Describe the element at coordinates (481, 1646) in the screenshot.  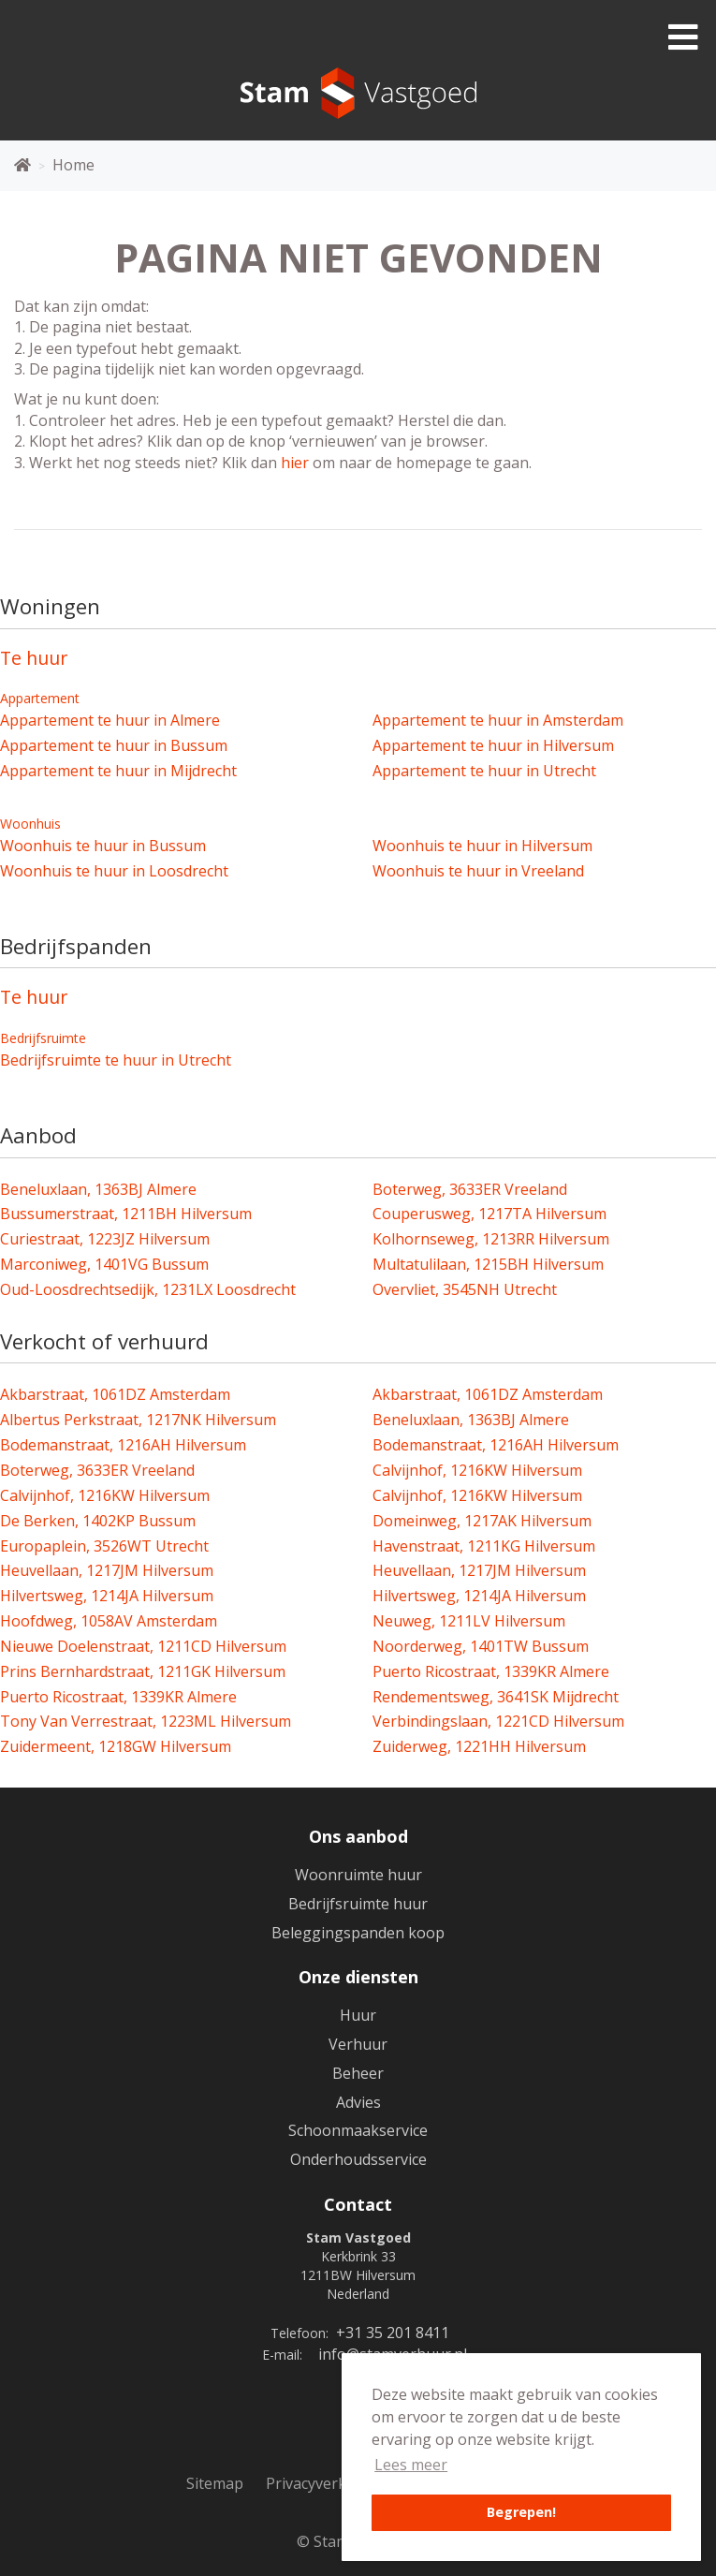
I see `Noorderweg, 1401TW Bussum` at that location.